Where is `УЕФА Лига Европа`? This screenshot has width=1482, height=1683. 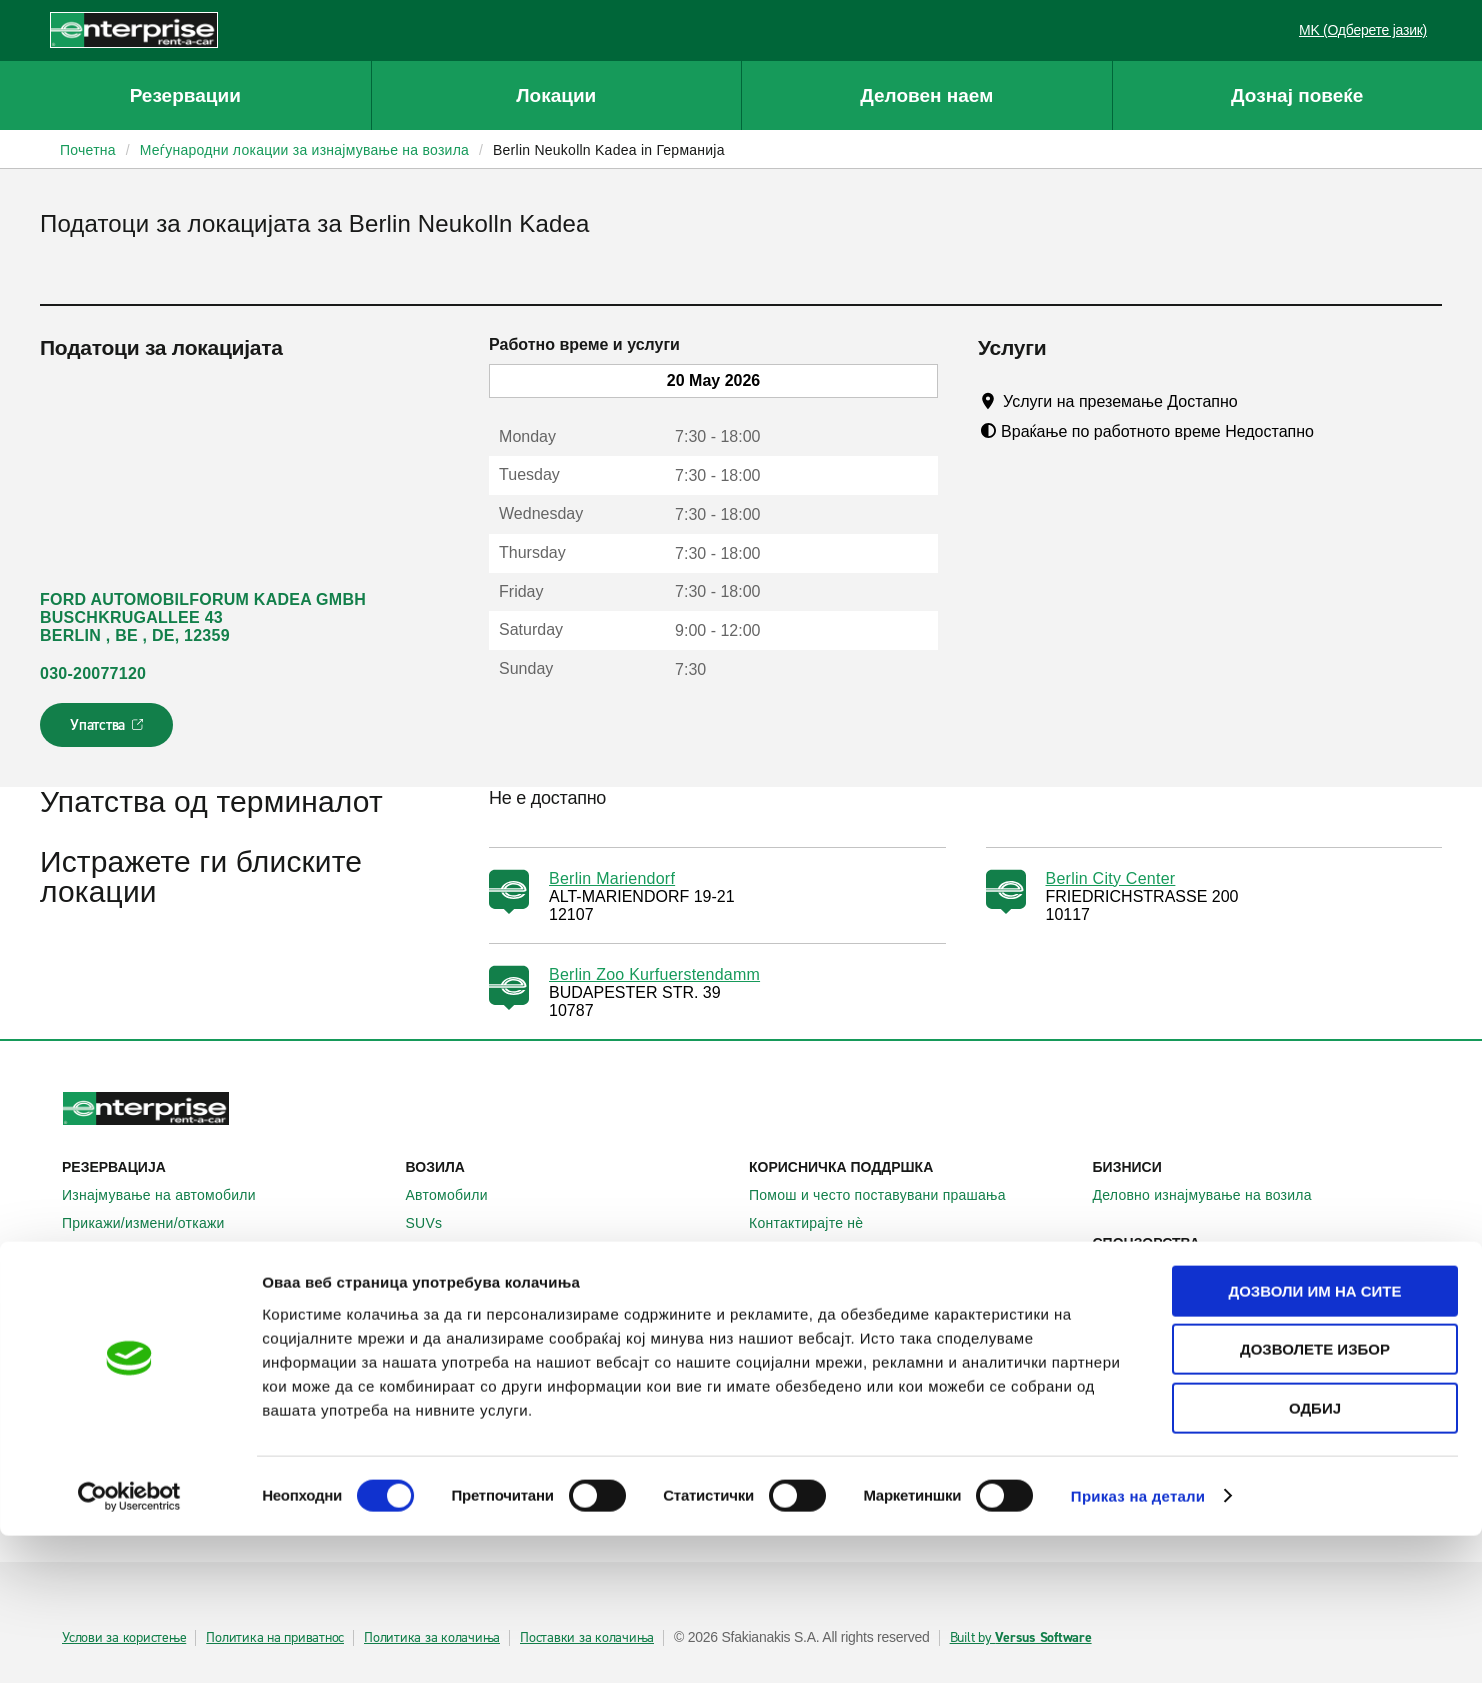
УЕФА Лига Европа is located at coordinates (1167, 1271).